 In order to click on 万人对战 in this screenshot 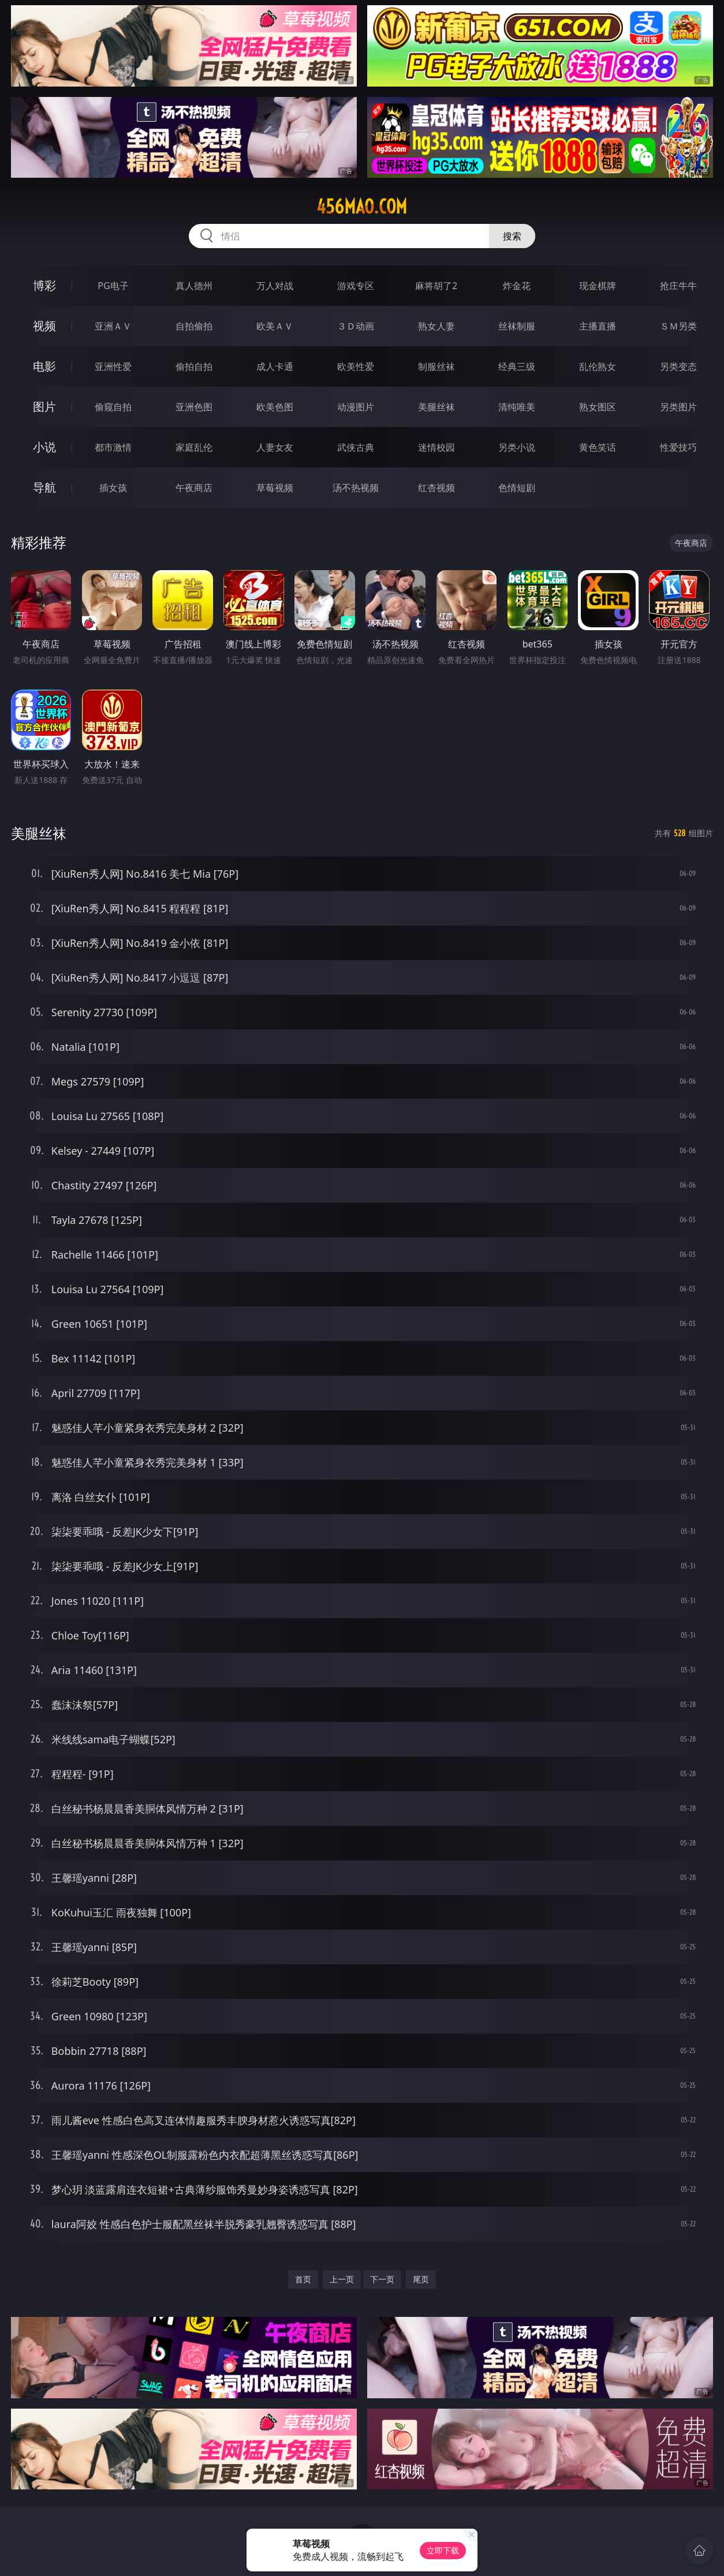, I will do `click(274, 285)`.